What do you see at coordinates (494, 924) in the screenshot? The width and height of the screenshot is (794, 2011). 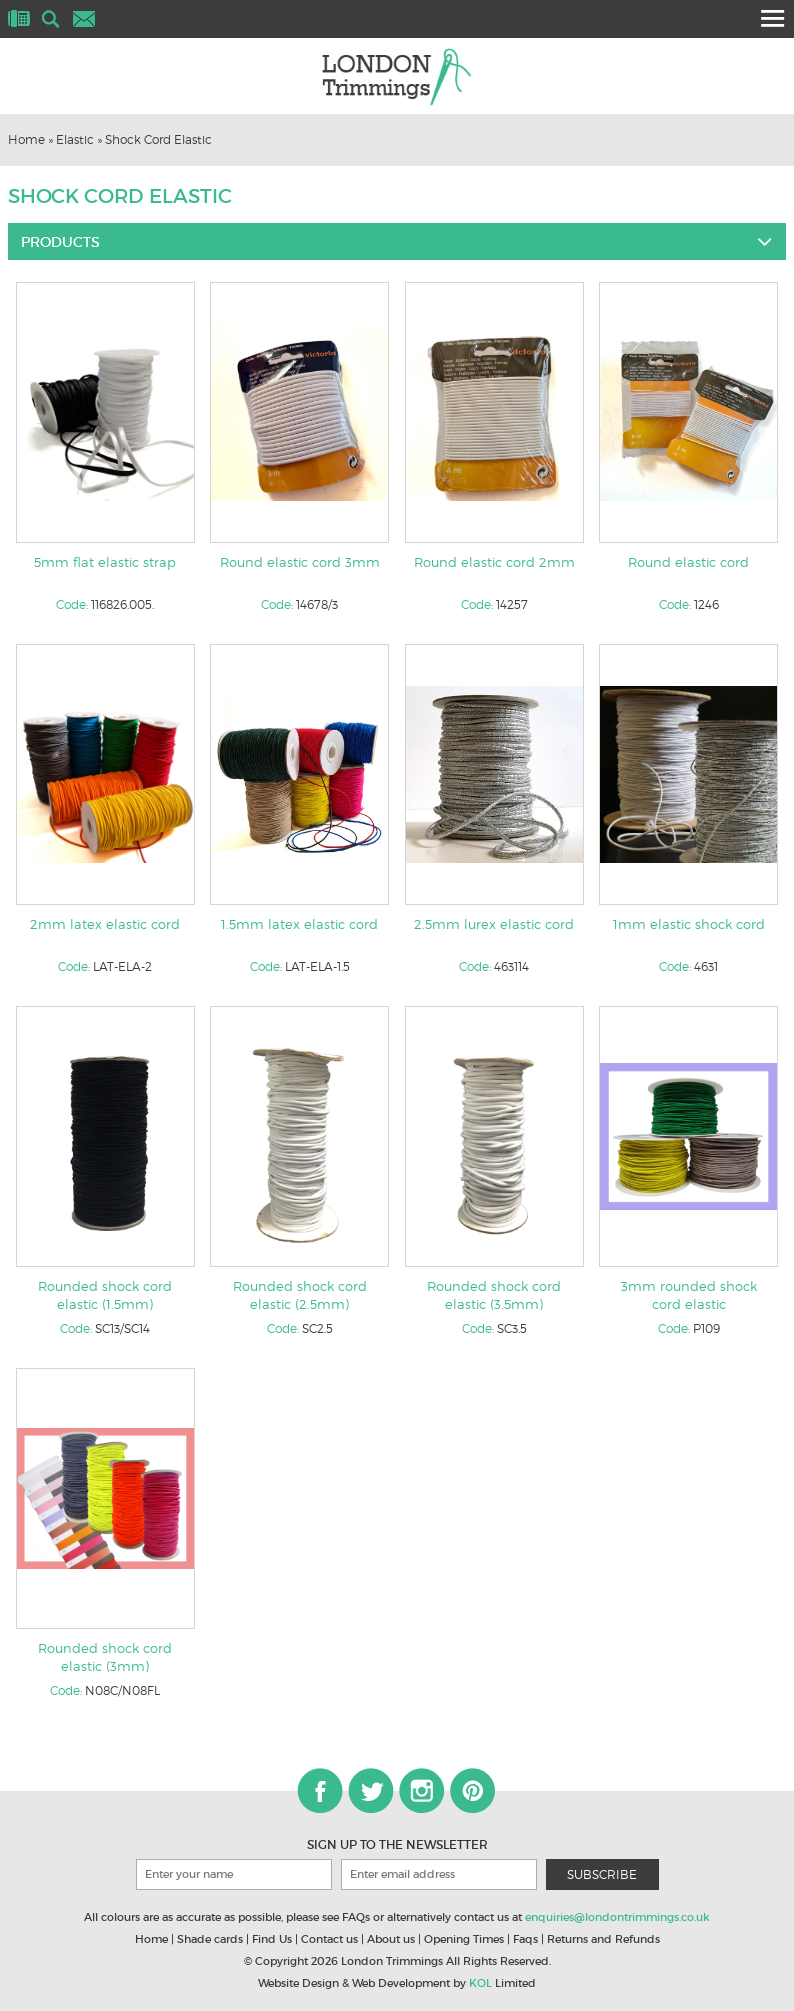 I see `2.5mm lurex elastic cord` at bounding box center [494, 924].